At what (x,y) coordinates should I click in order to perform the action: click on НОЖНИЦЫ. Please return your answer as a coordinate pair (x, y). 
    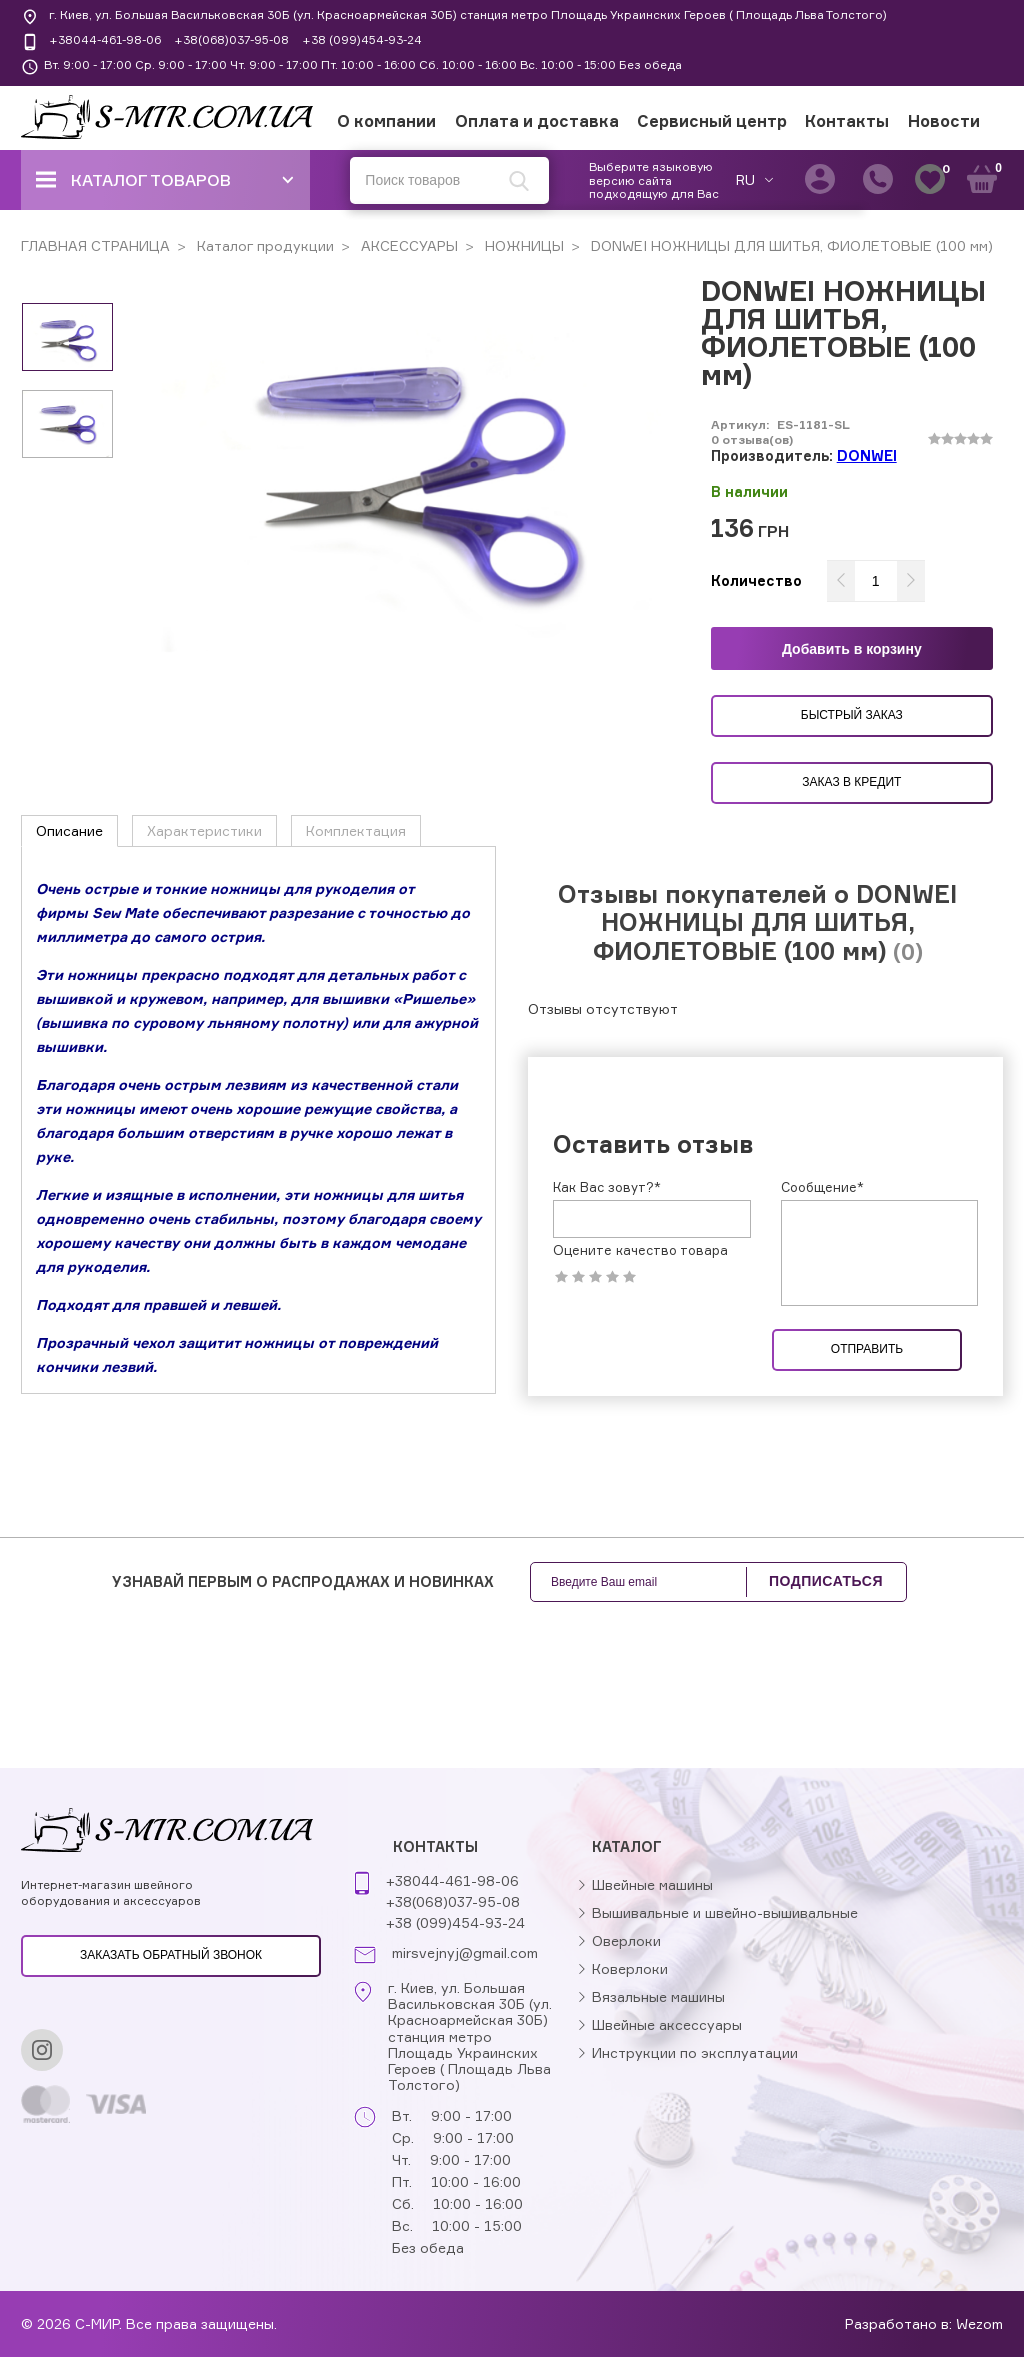
    Looking at the image, I should click on (522, 245).